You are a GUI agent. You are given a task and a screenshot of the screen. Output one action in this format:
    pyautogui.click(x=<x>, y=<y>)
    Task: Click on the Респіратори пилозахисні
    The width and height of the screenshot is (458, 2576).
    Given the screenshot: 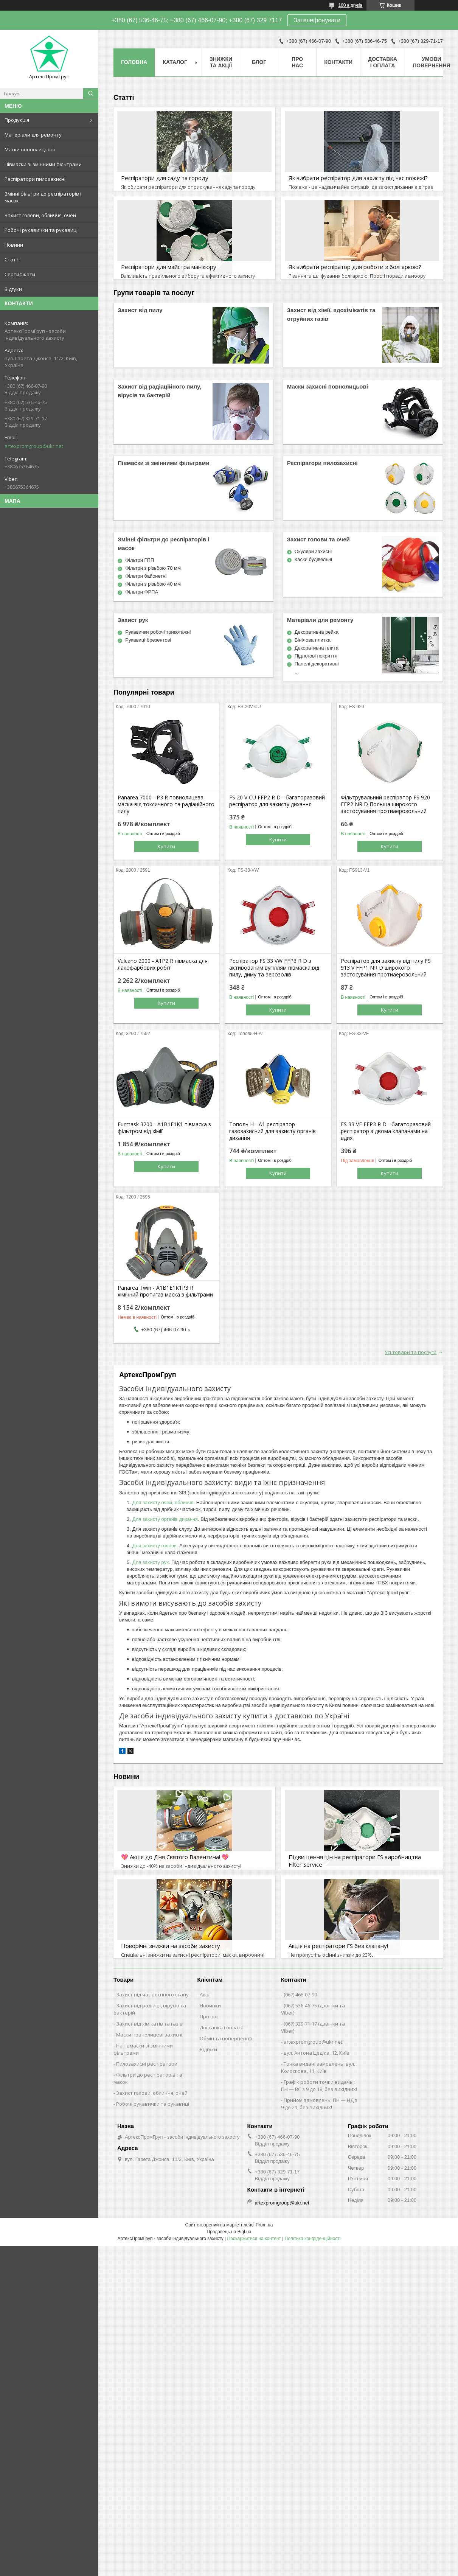 What is the action you would take?
    pyautogui.click(x=35, y=179)
    